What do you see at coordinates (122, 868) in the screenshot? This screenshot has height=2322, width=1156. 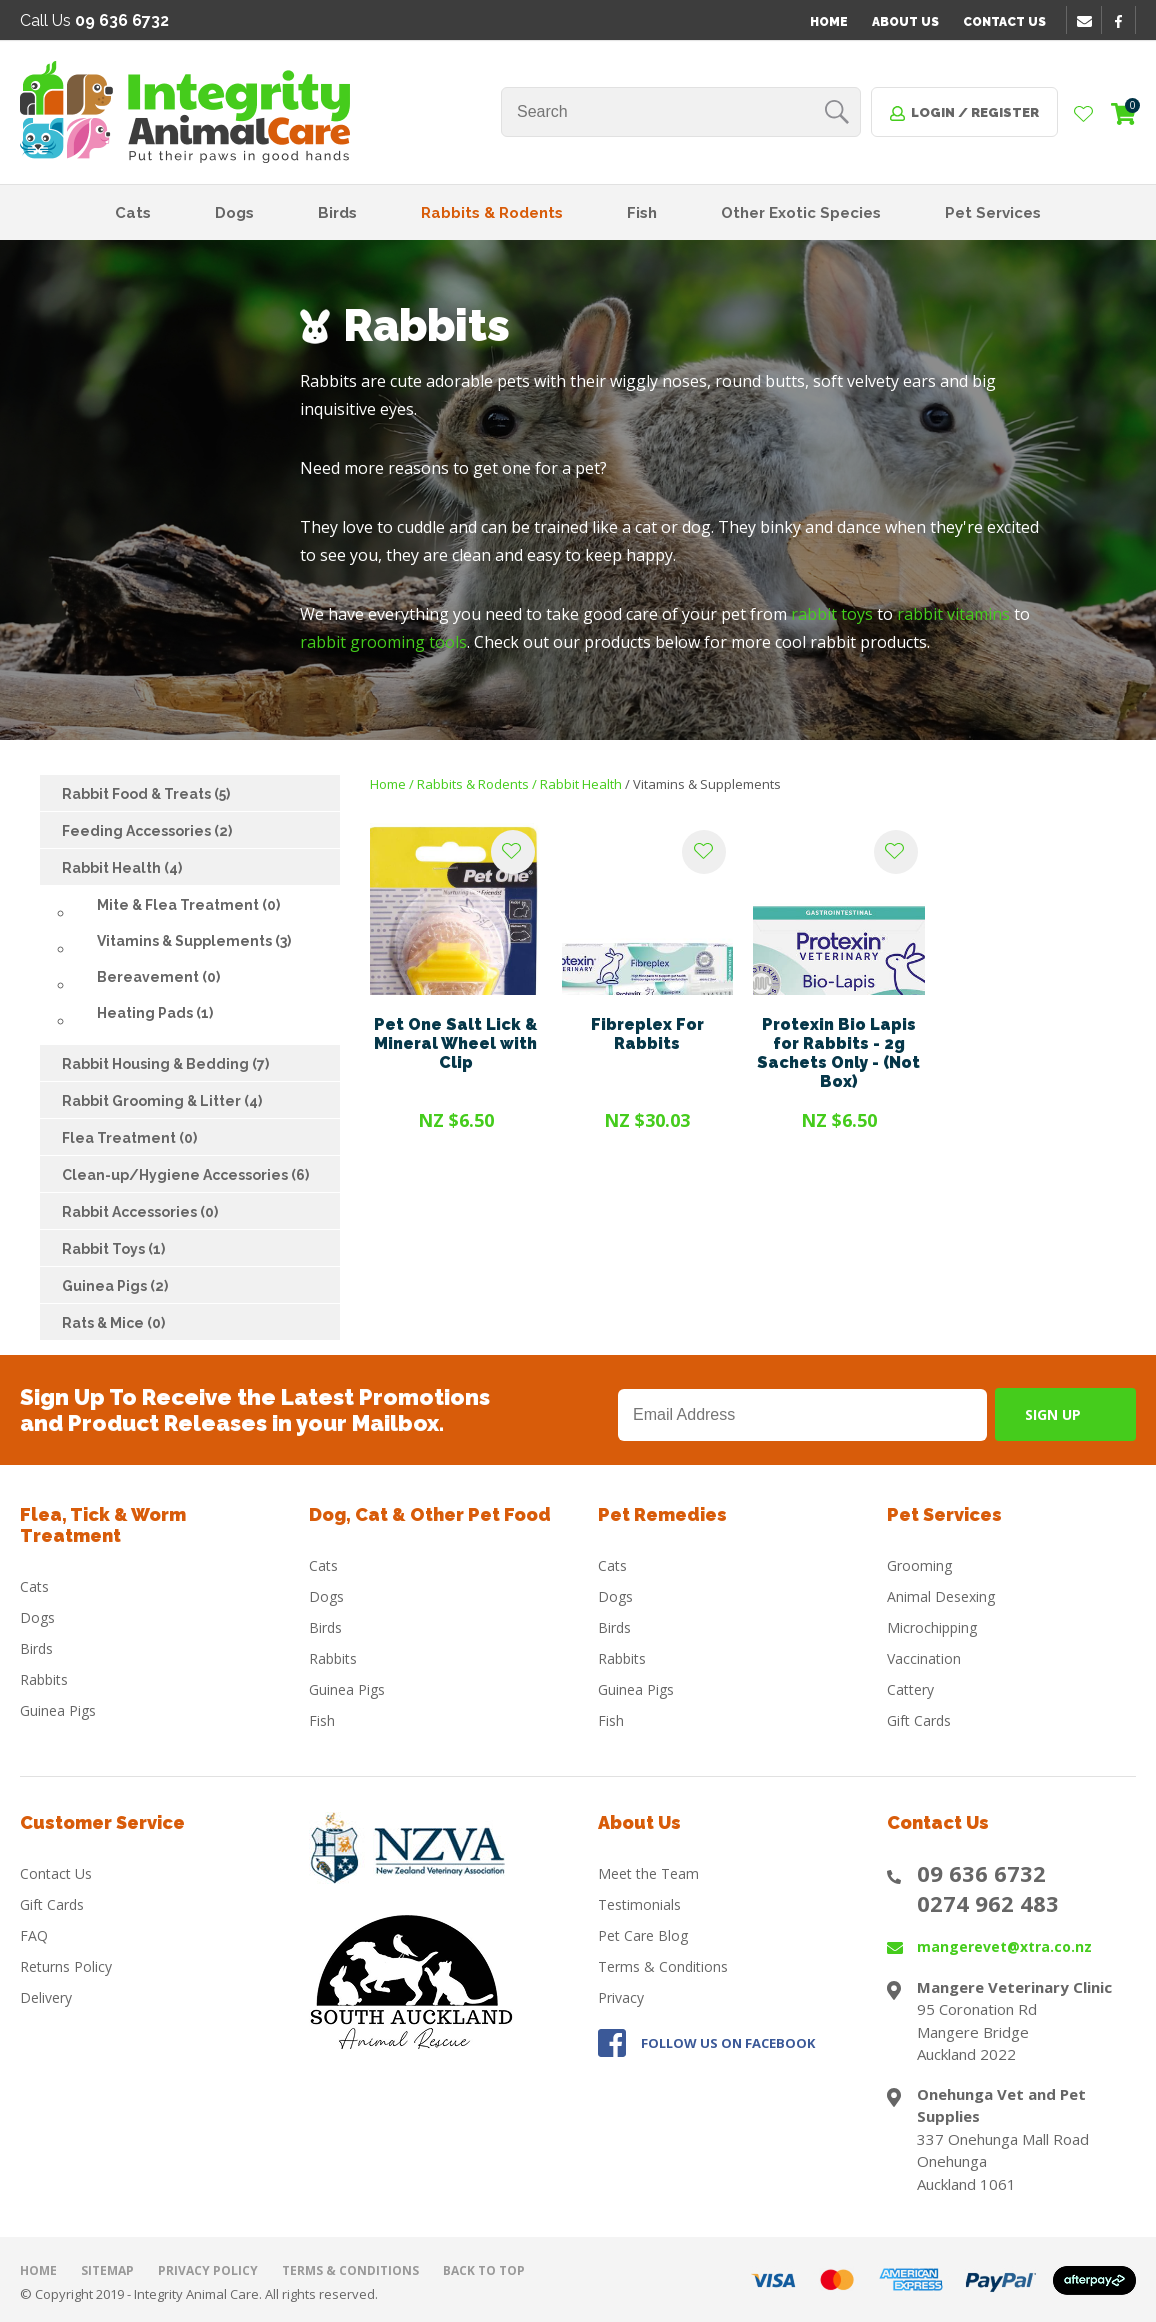 I see `Rabbit Health (4)` at bounding box center [122, 868].